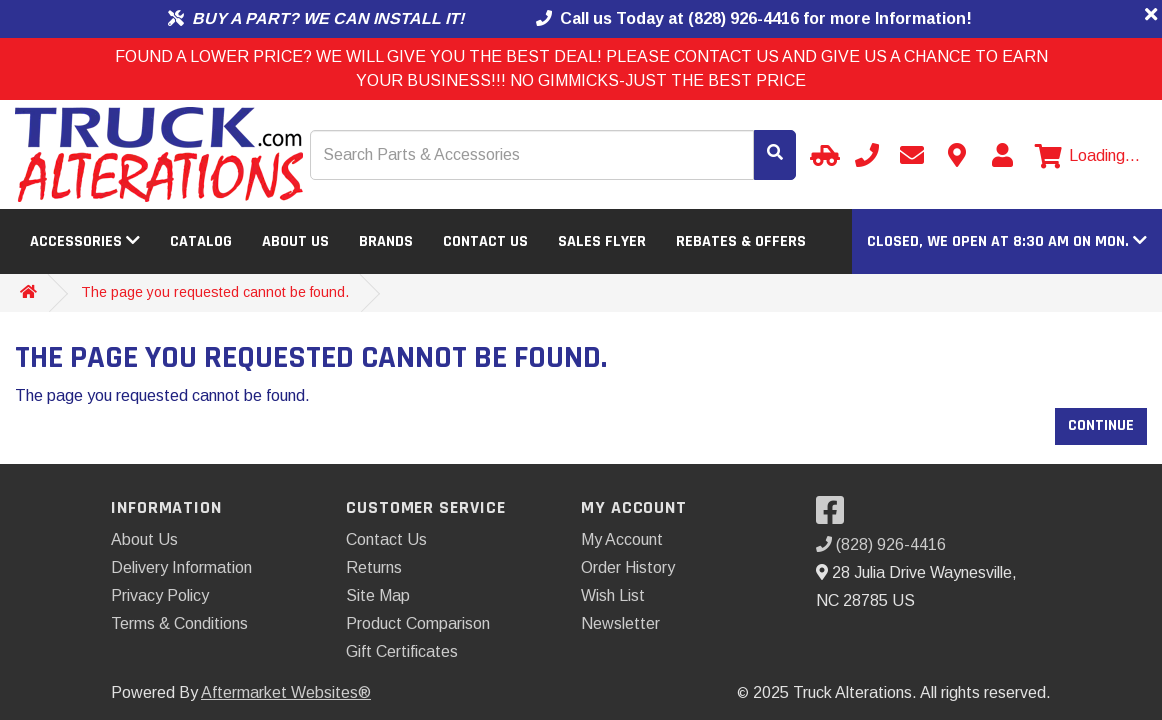 The image size is (1162, 720). Describe the element at coordinates (822, 155) in the screenshot. I see `[Select your Vehicle]` at that location.